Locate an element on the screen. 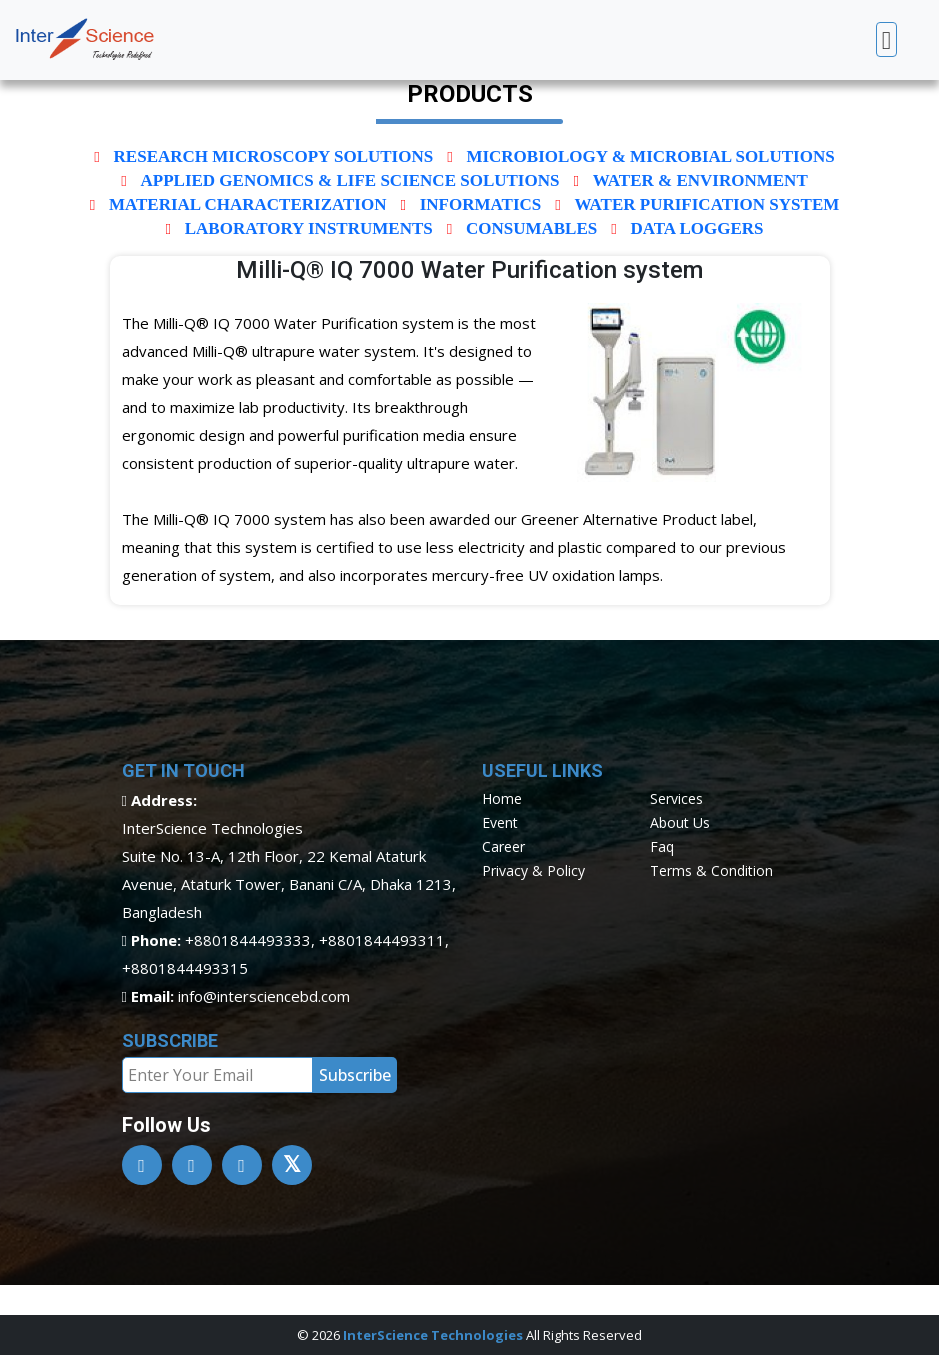  INFORMATICS is located at coordinates (481, 204).